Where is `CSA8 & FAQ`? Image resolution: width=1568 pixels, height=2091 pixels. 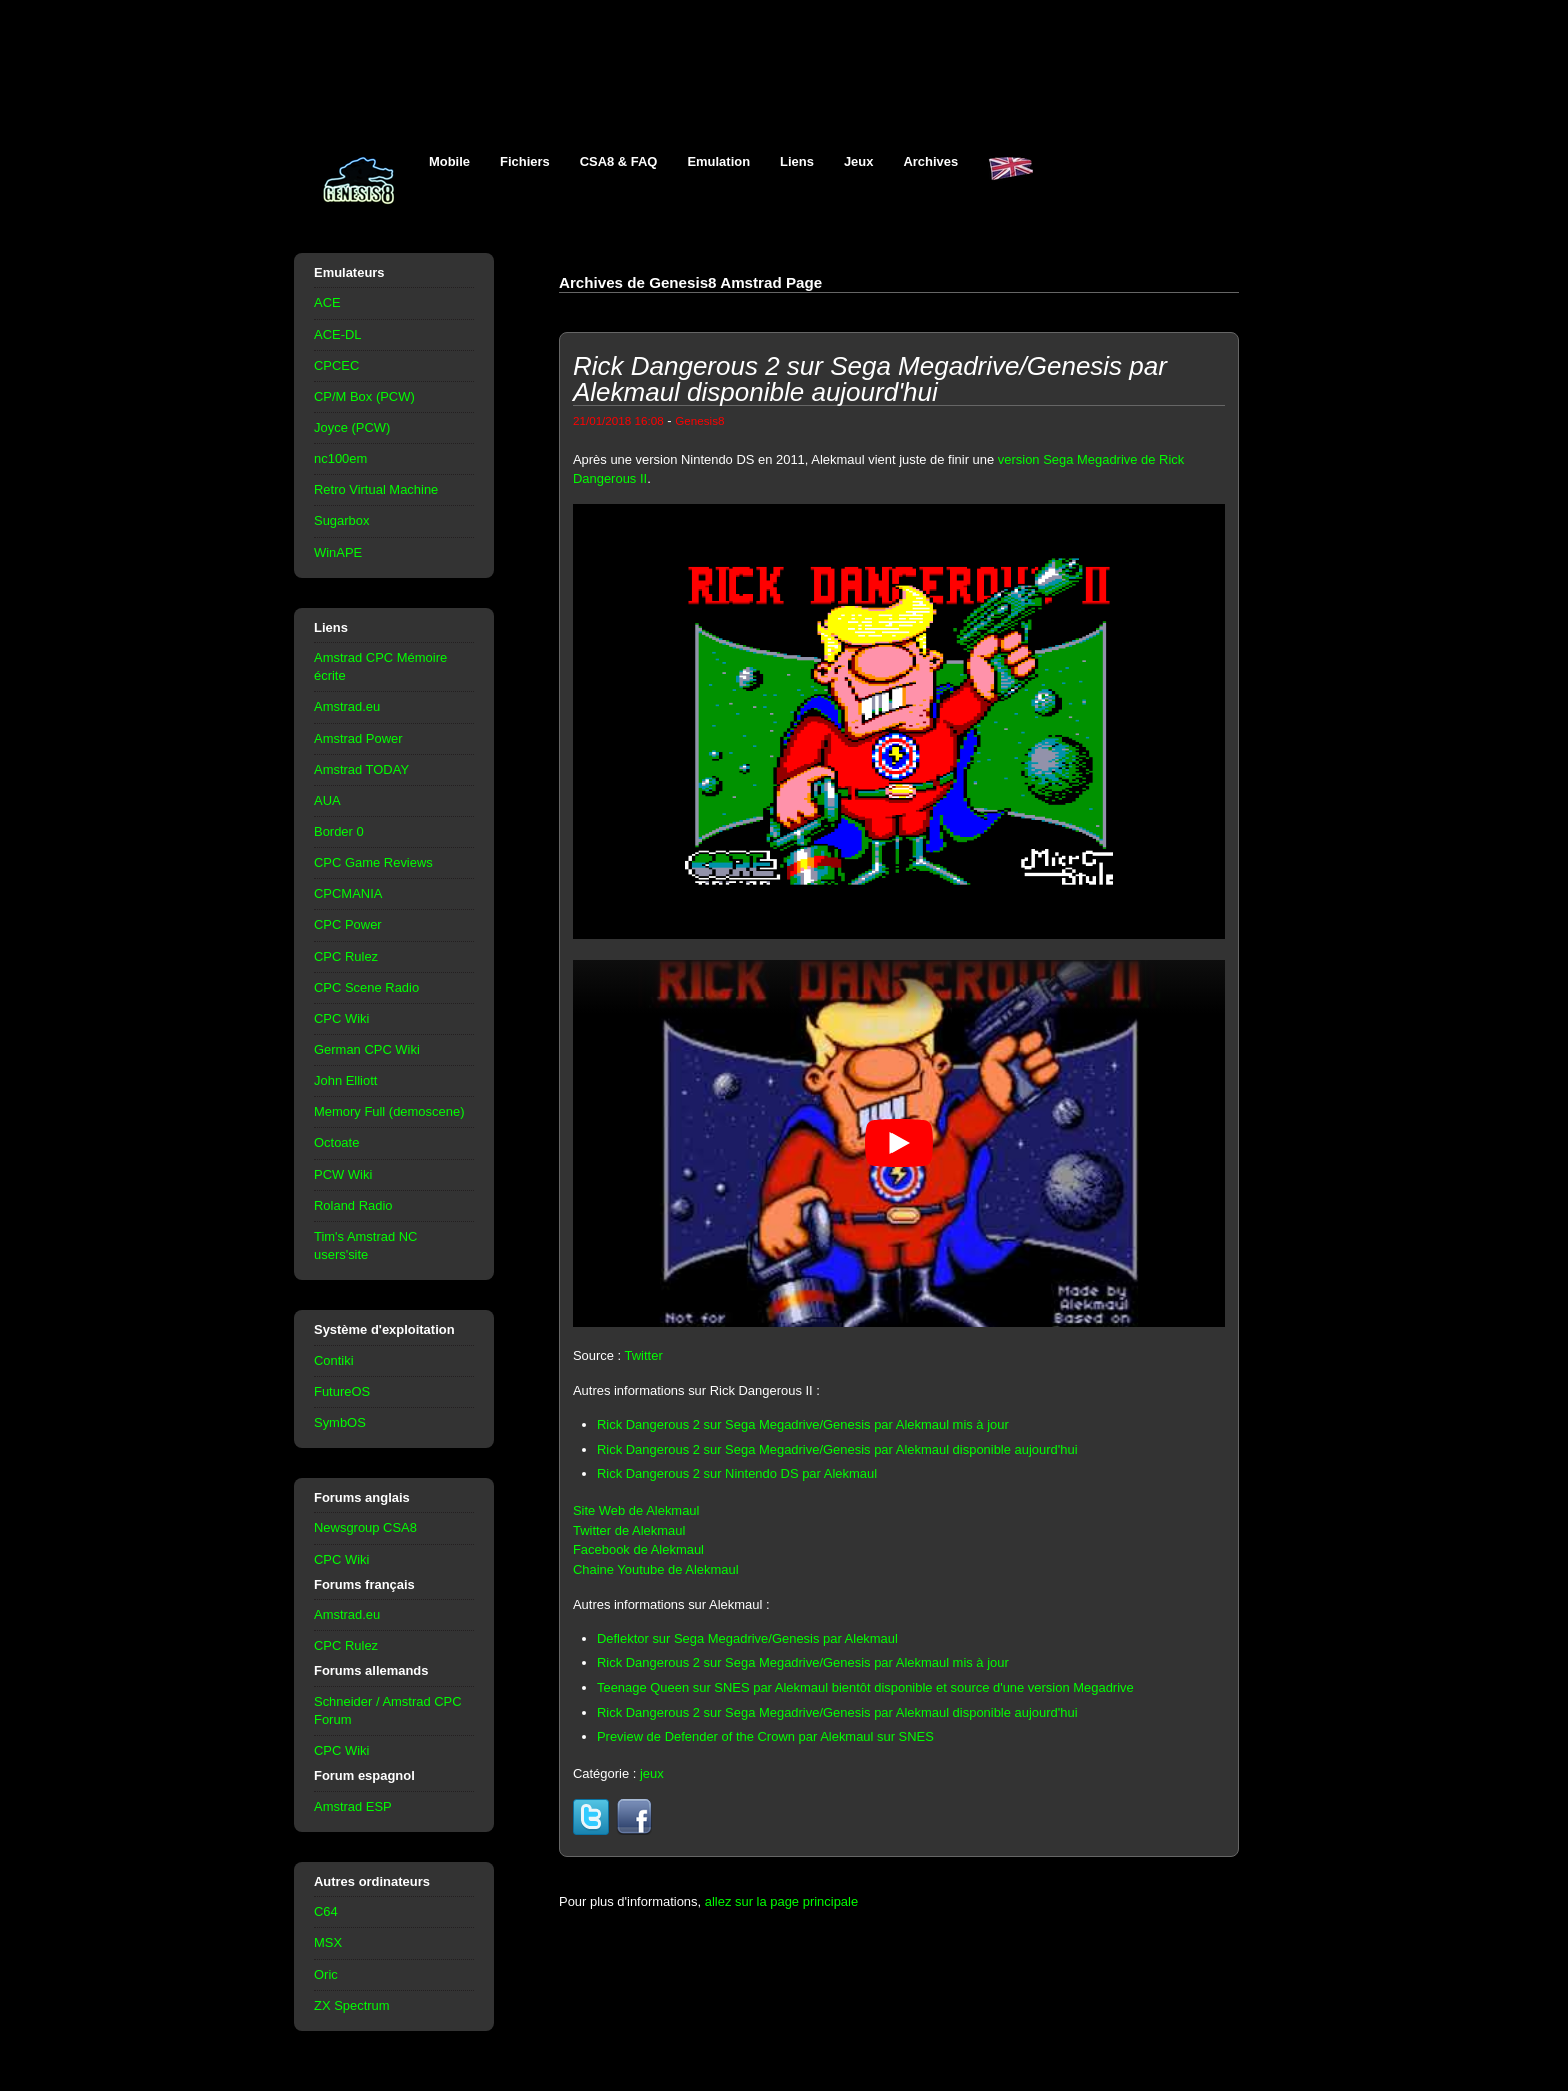
CSA8 & FAQ is located at coordinates (619, 161).